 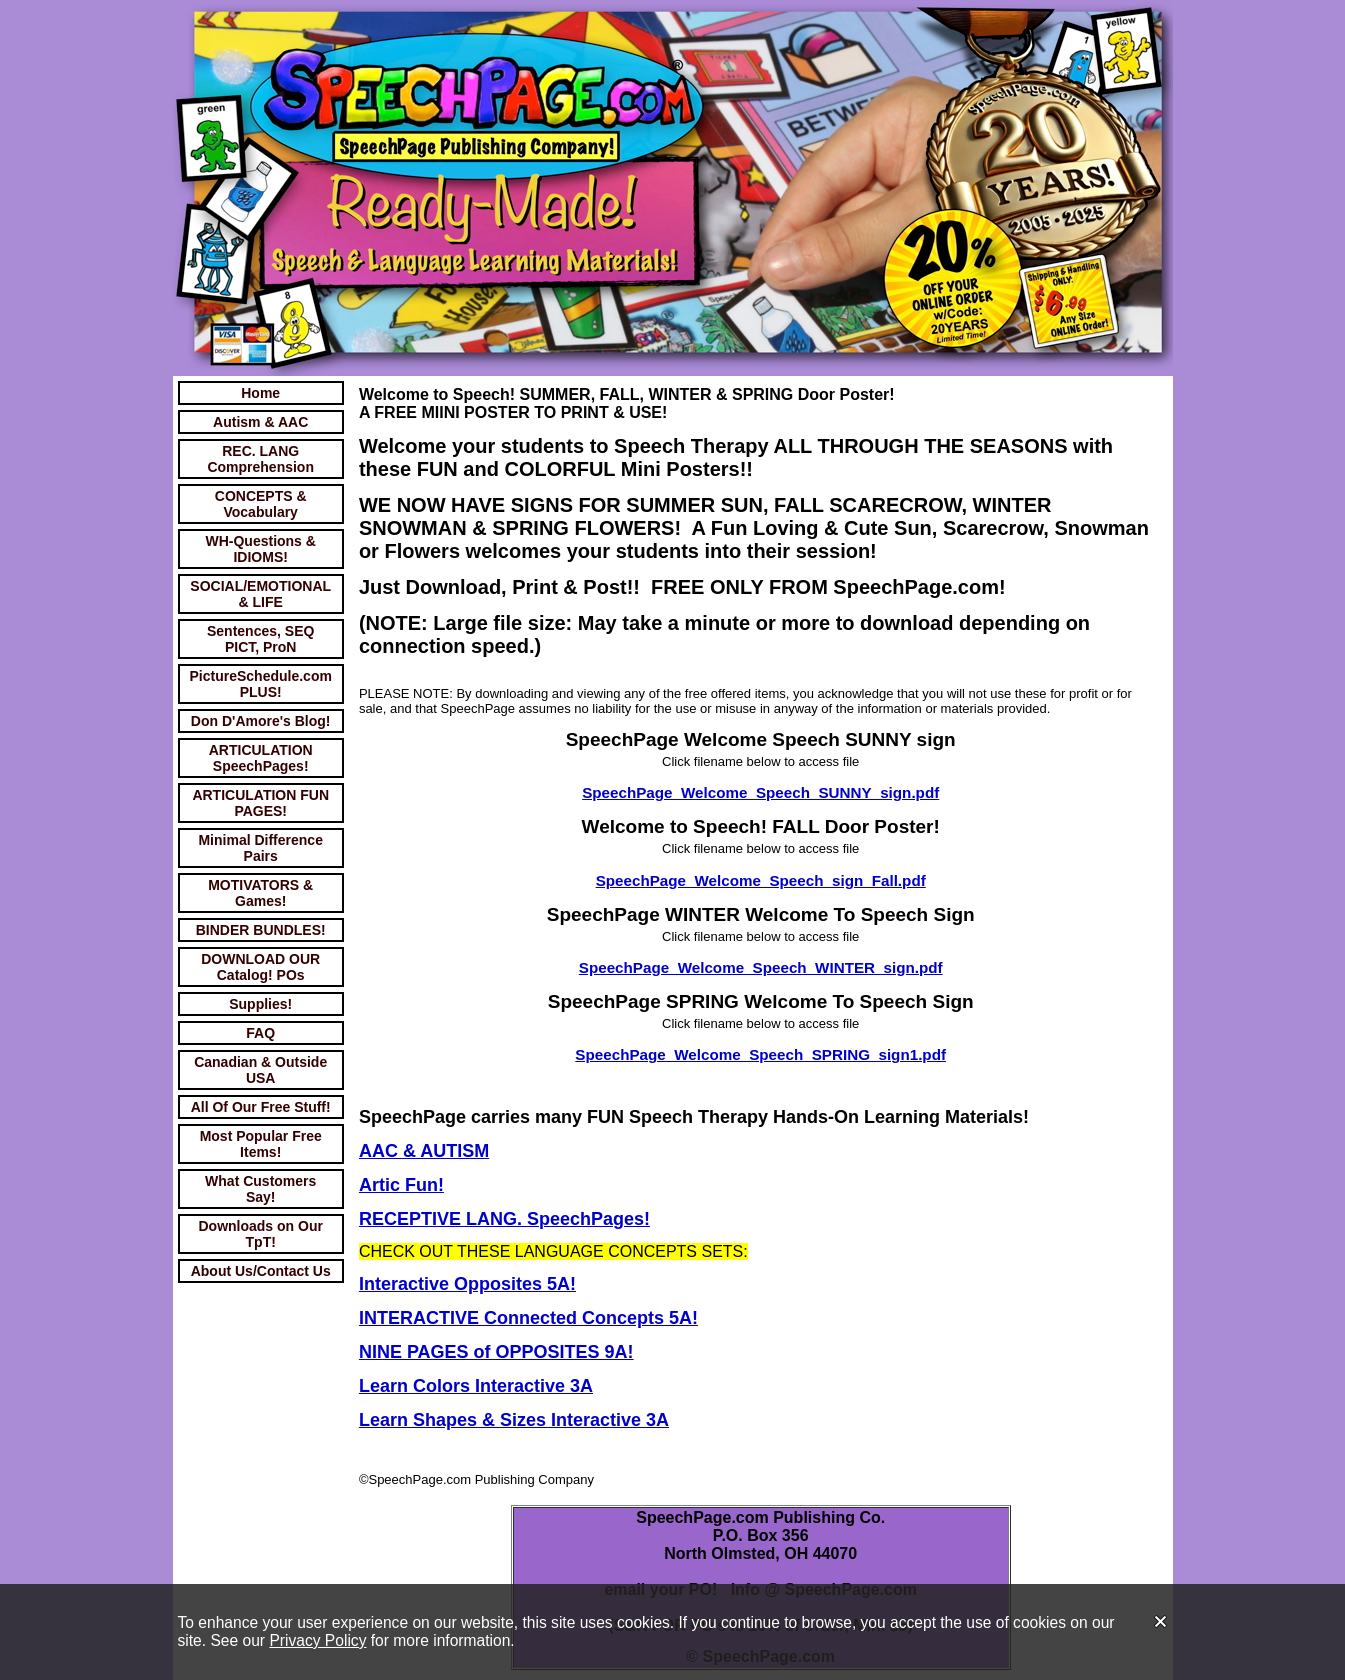 What do you see at coordinates (261, 684) in the screenshot?
I see `PictureSchedule.com PLUS!` at bounding box center [261, 684].